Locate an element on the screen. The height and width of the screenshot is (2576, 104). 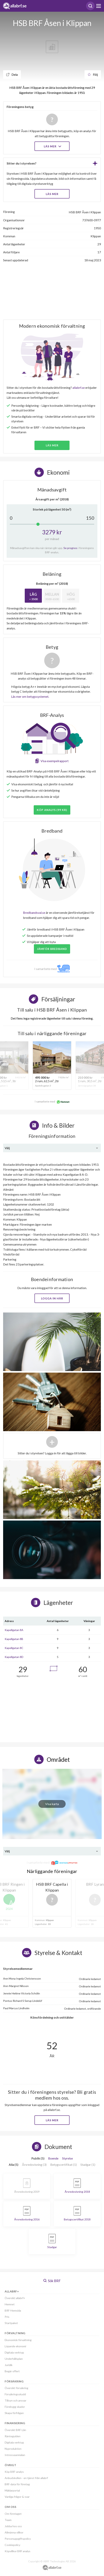
Personuppgiftspolicy is located at coordinates (18, 2538).